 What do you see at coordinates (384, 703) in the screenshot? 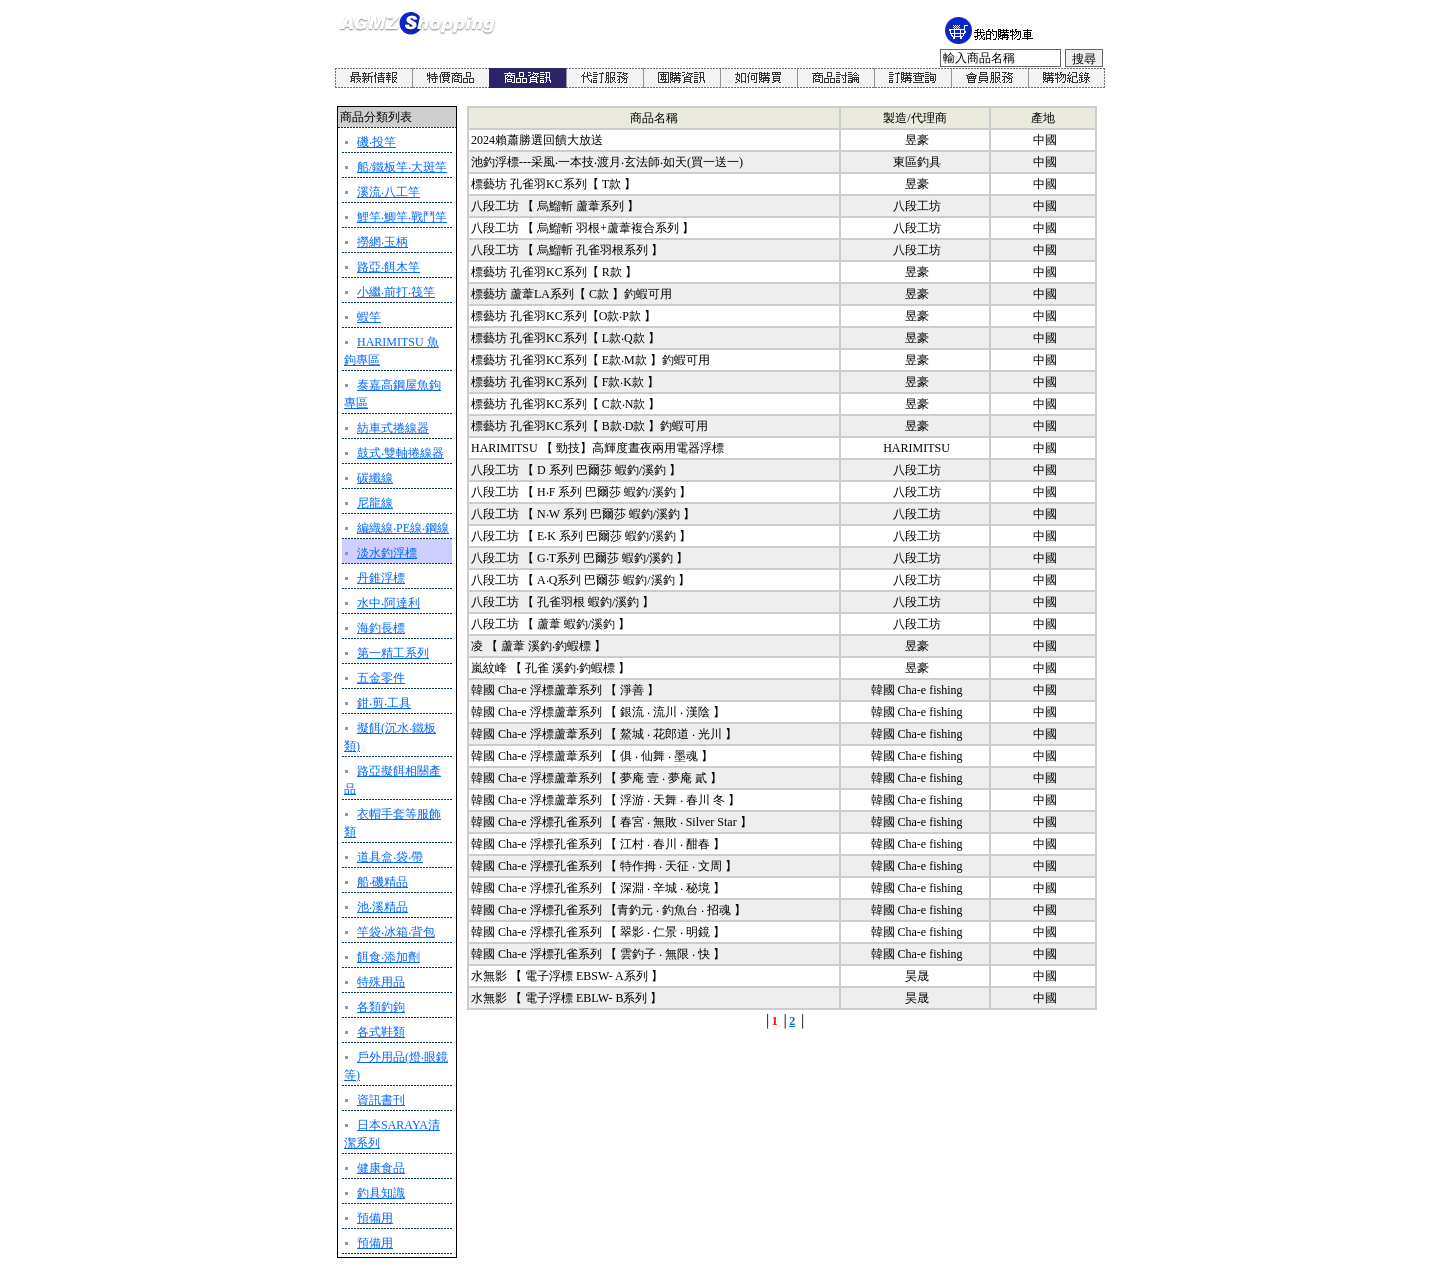
I see `鉗‧剪‧工具` at bounding box center [384, 703].